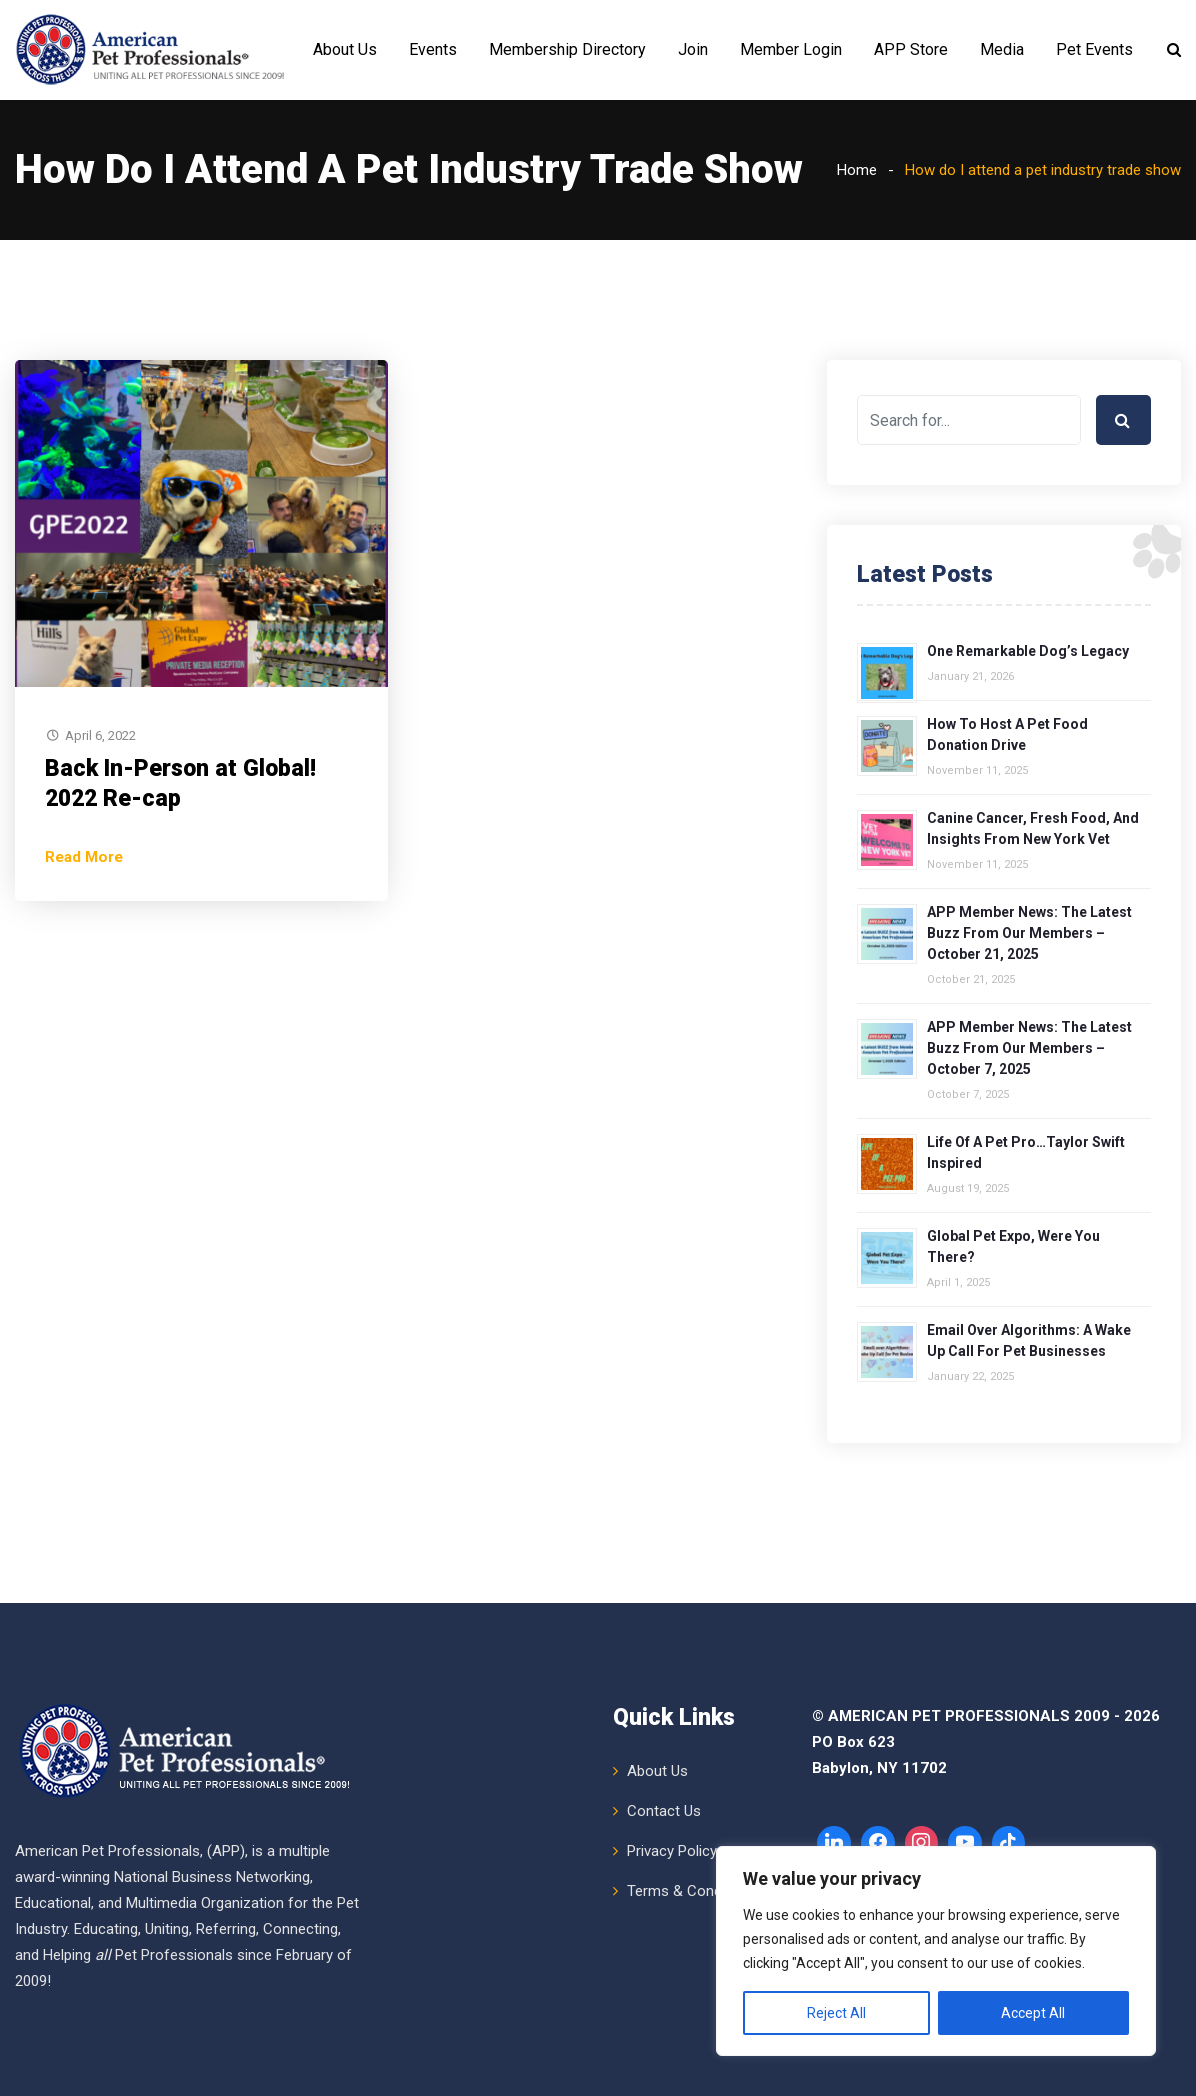 This screenshot has width=1196, height=2096. I want to click on Events, so click(433, 49).